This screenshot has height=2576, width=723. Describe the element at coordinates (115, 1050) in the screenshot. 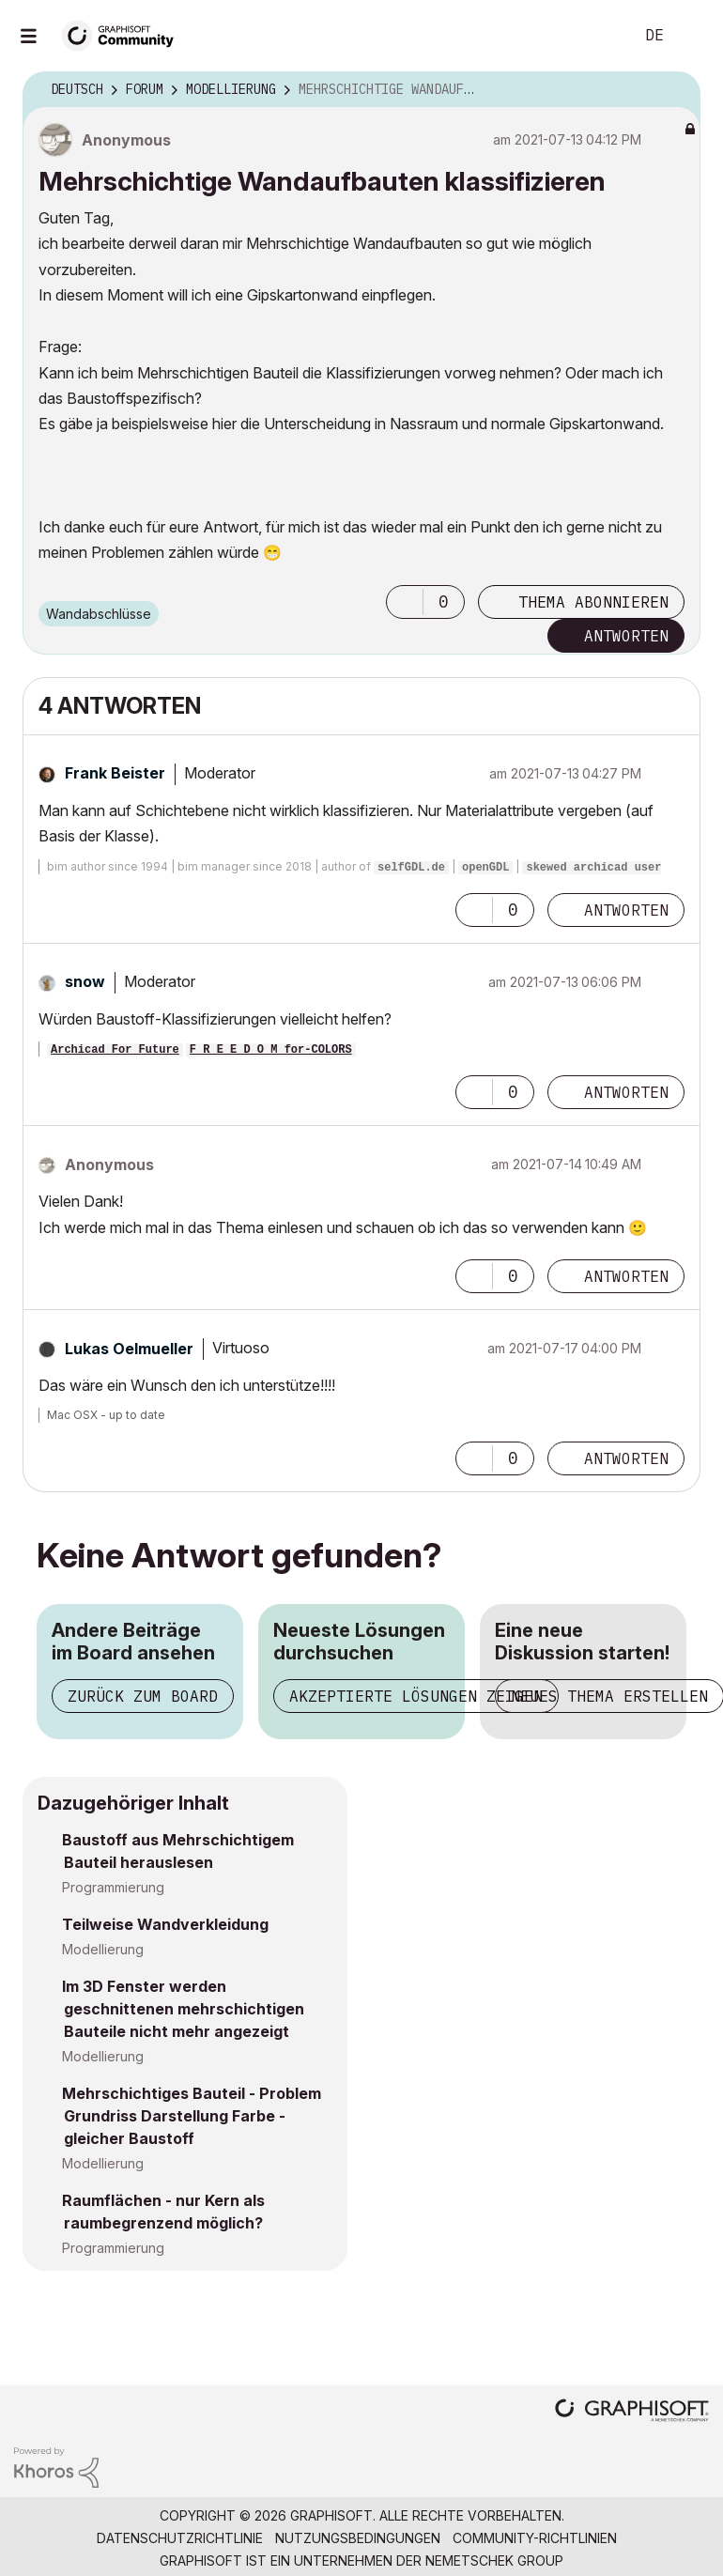

I see `Archicad For Future` at that location.